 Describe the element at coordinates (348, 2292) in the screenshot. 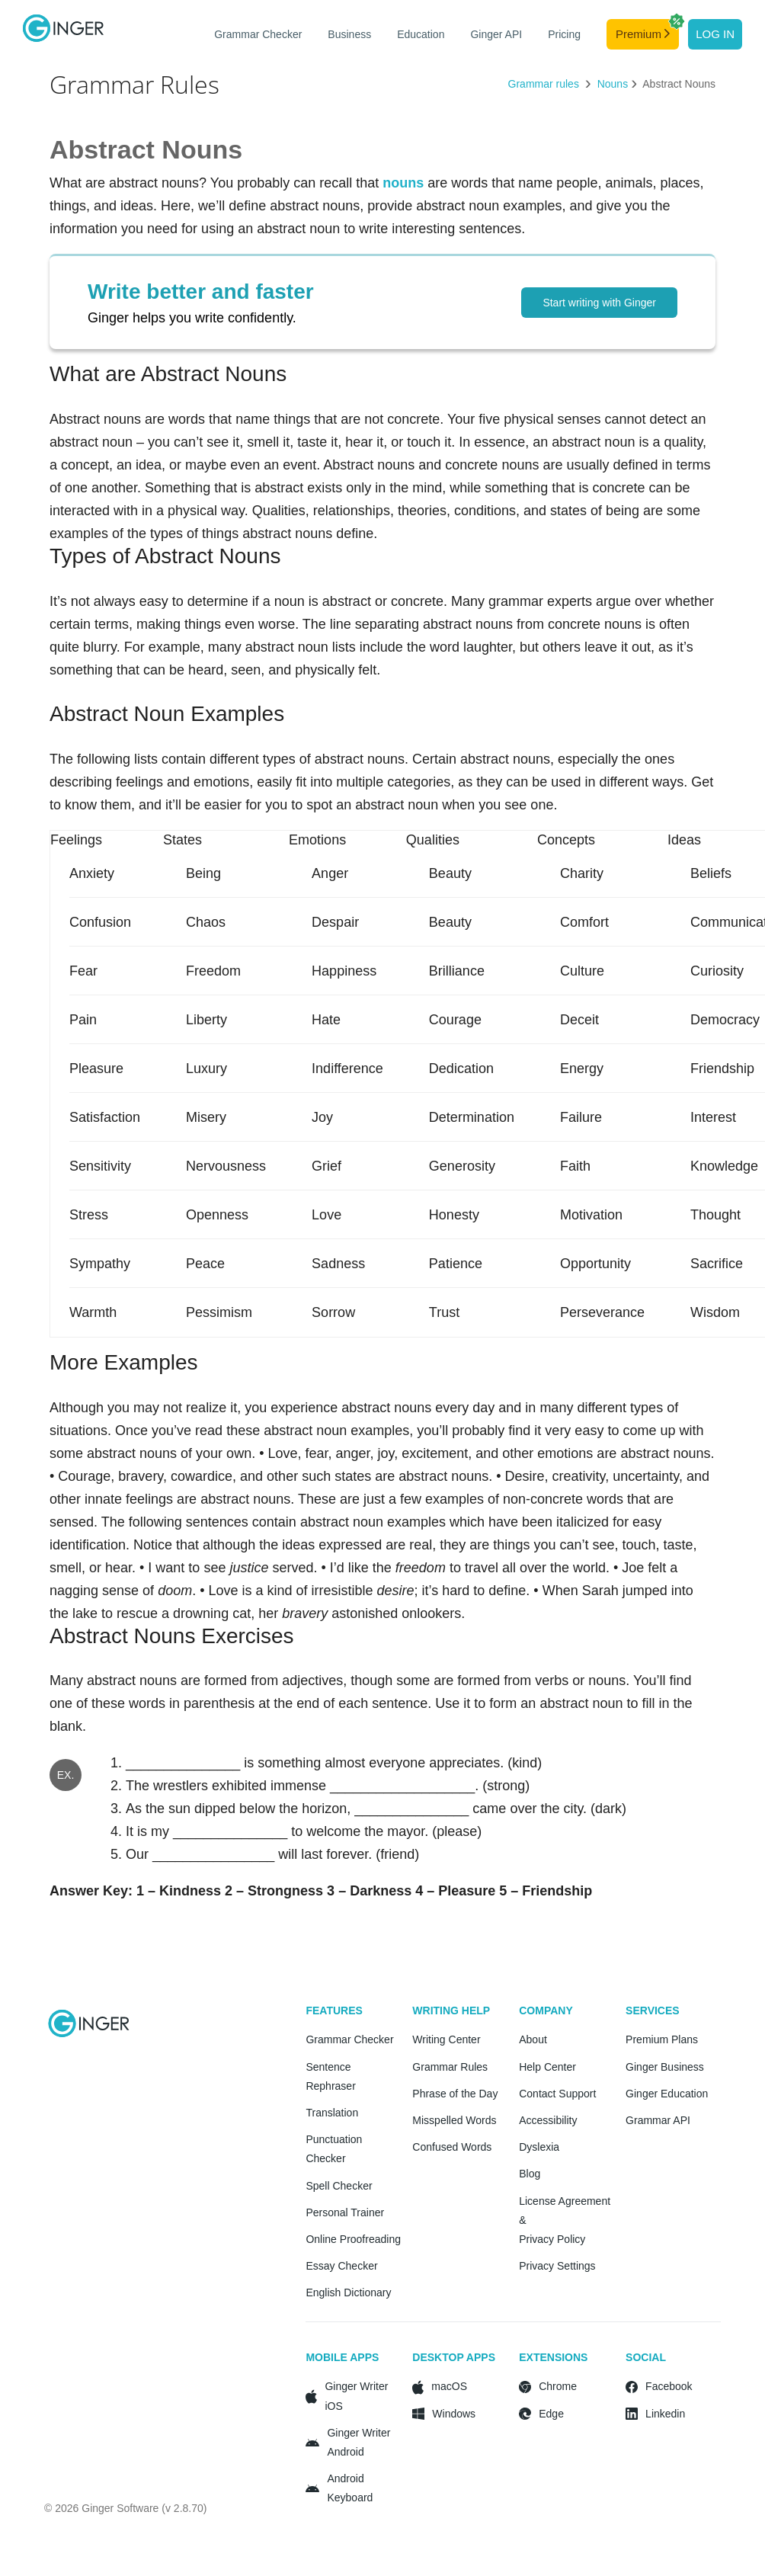

I see `English Dictionary` at that location.